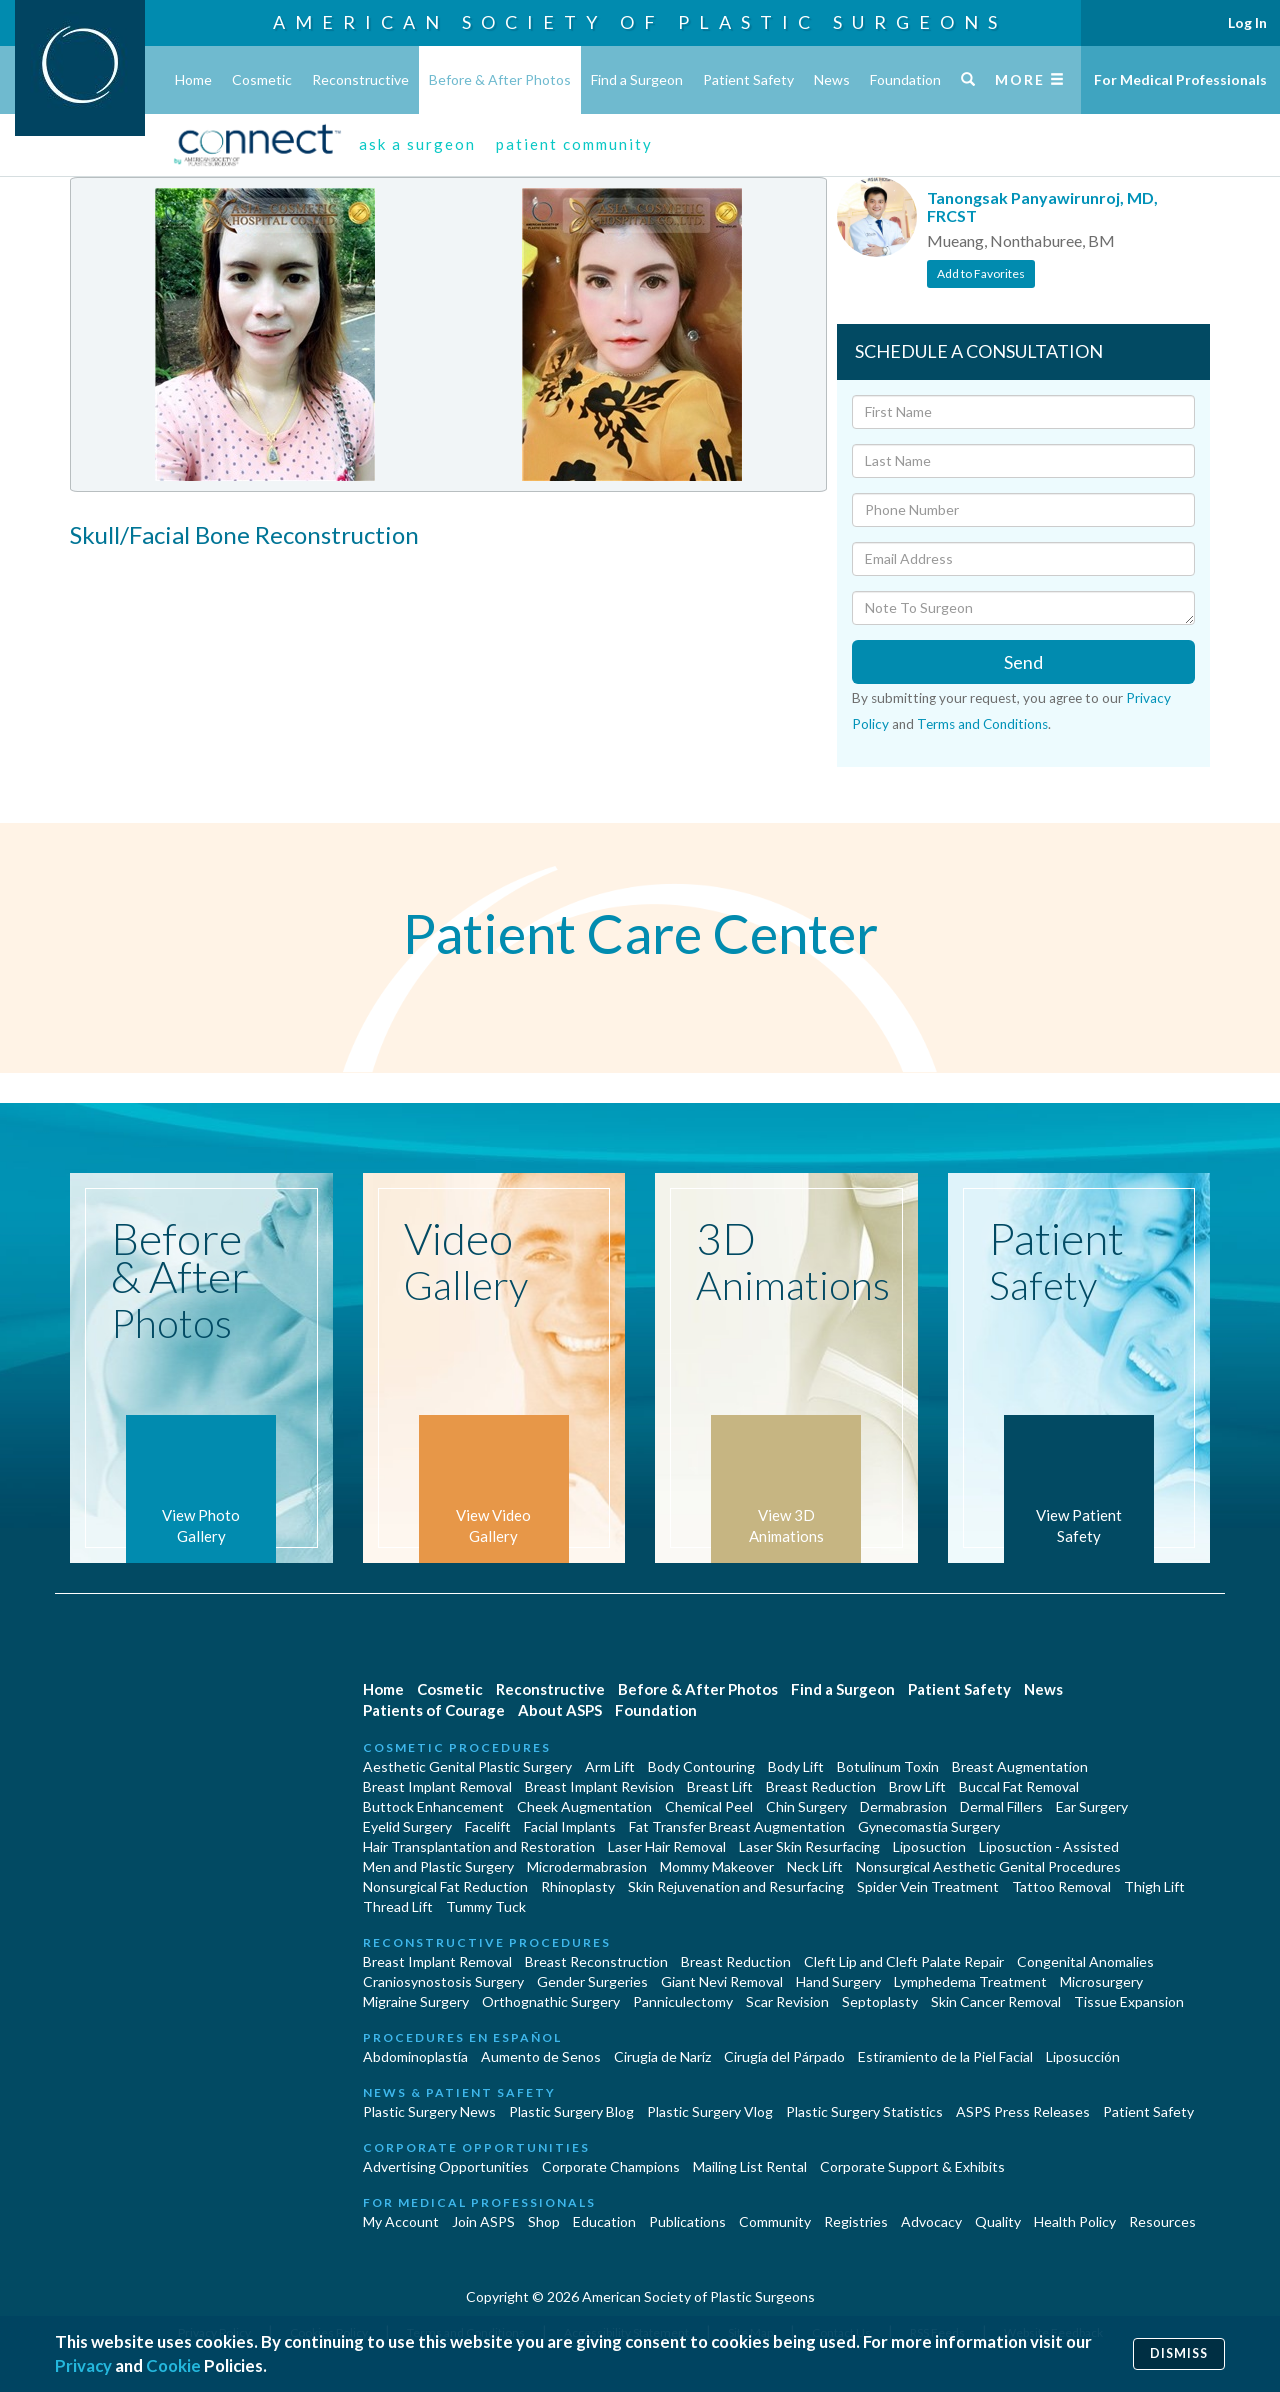 The image size is (1280, 2392). What do you see at coordinates (574, 144) in the screenshot?
I see `patient community` at bounding box center [574, 144].